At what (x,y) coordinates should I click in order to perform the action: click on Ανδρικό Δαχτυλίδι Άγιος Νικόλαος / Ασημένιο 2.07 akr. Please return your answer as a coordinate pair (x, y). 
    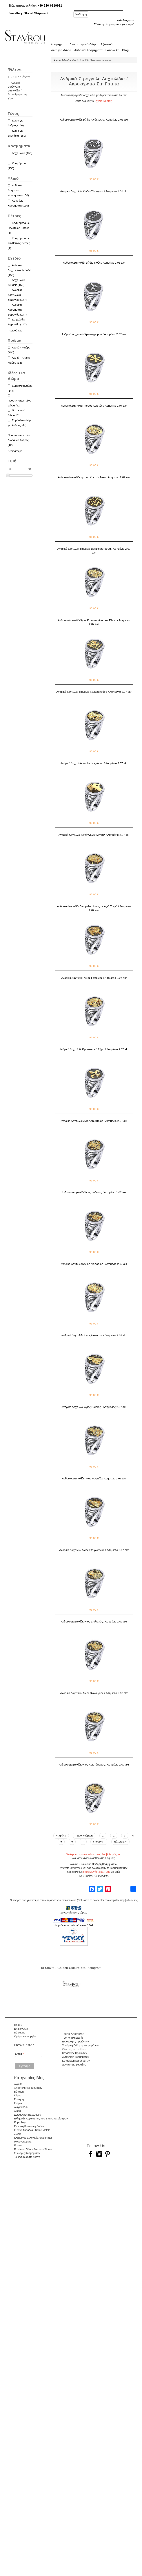
    Looking at the image, I should click on (94, 1335).